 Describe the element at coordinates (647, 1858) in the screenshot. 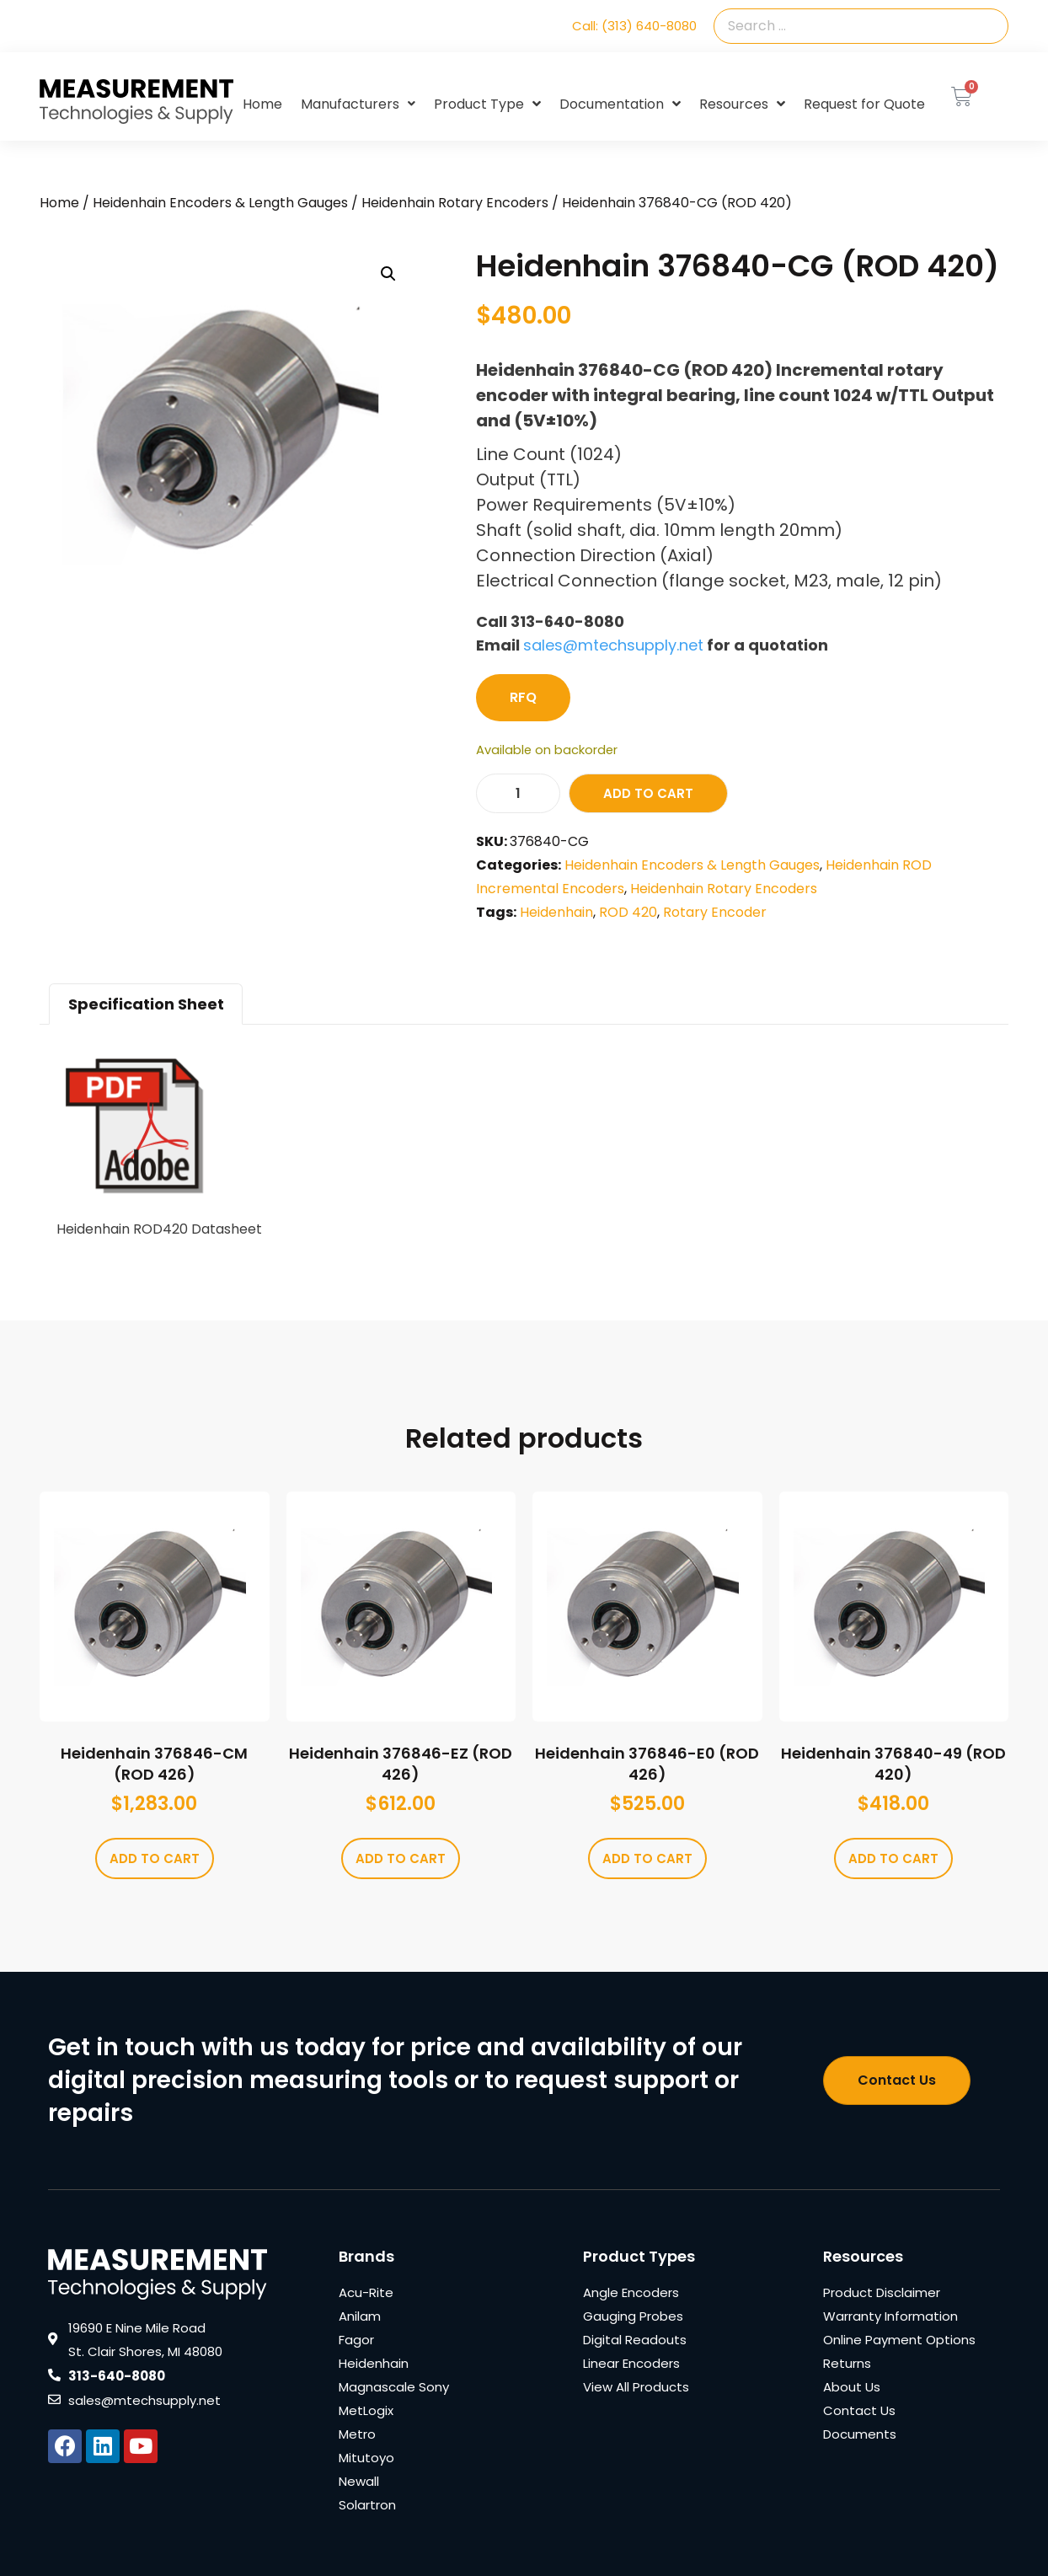

I see `Add to cart [Add to cart: “Heidenhain 376846-E0 (ROD 426)”]` at that location.